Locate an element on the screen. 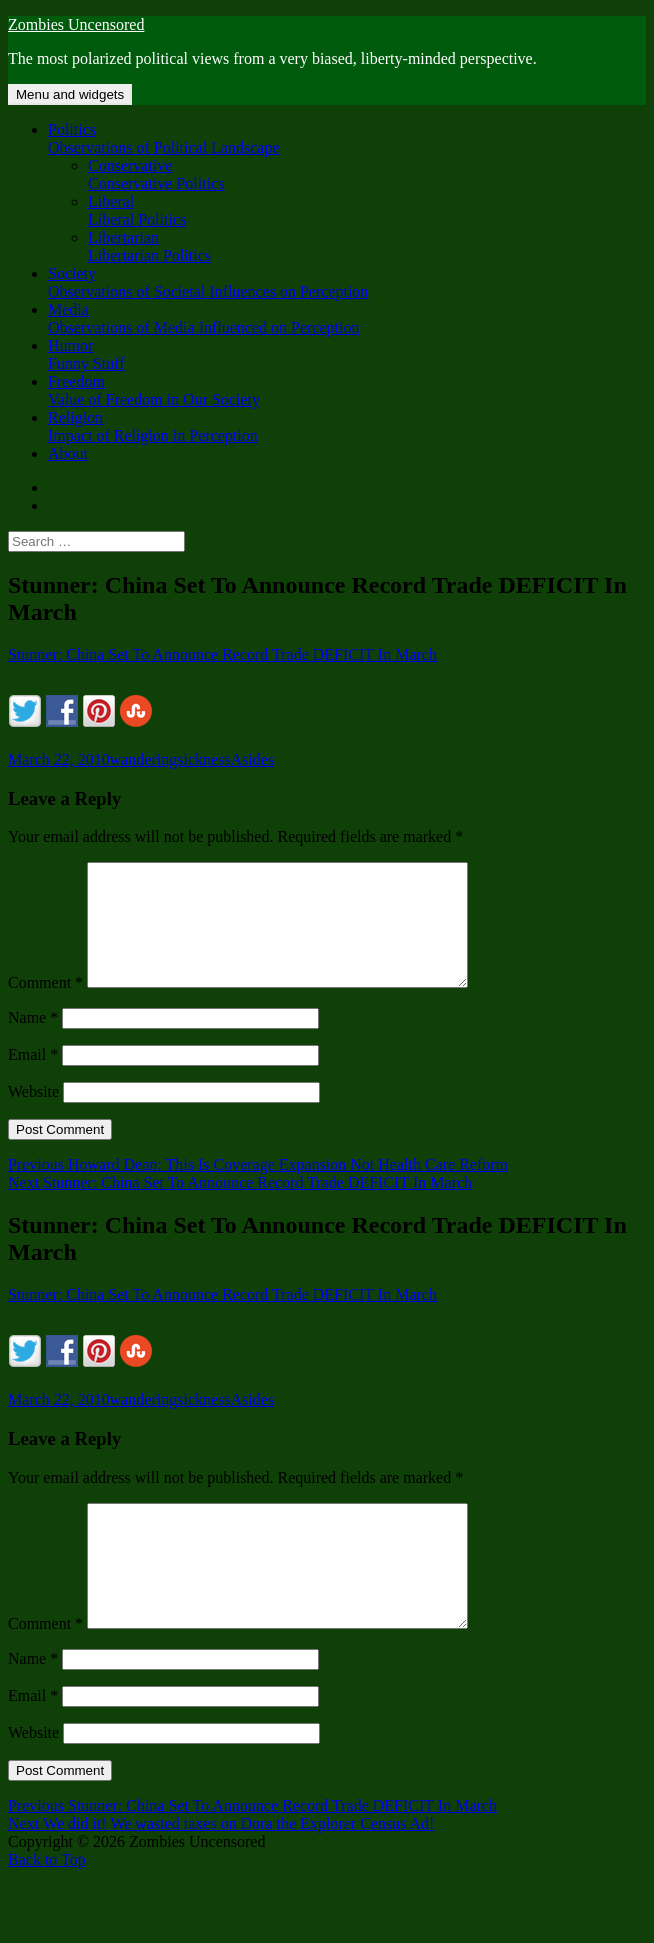  Religion is located at coordinates (347, 427).